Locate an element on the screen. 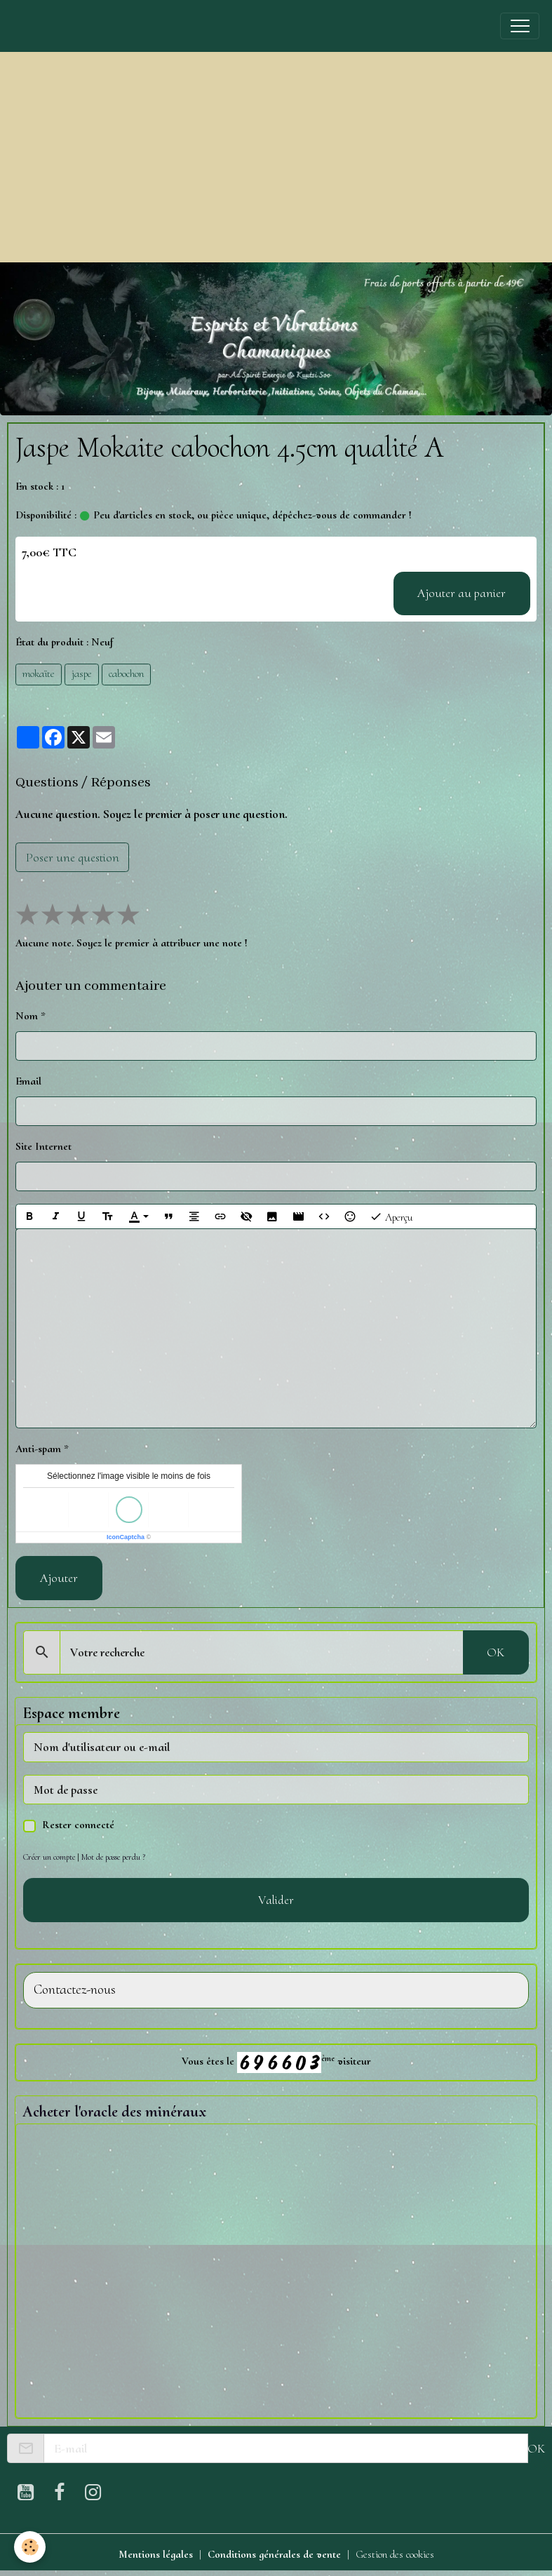 The height and width of the screenshot is (2576, 552). Créer un compte is located at coordinates (49, 1857).